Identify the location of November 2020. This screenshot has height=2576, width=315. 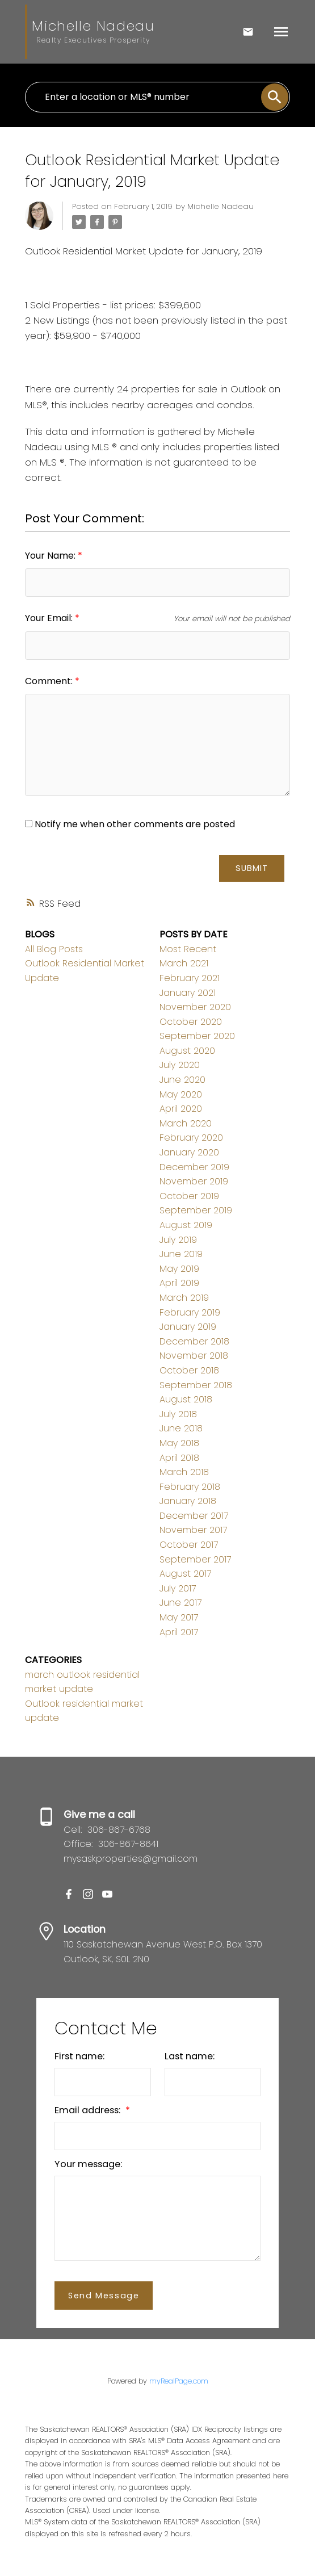
(195, 1006).